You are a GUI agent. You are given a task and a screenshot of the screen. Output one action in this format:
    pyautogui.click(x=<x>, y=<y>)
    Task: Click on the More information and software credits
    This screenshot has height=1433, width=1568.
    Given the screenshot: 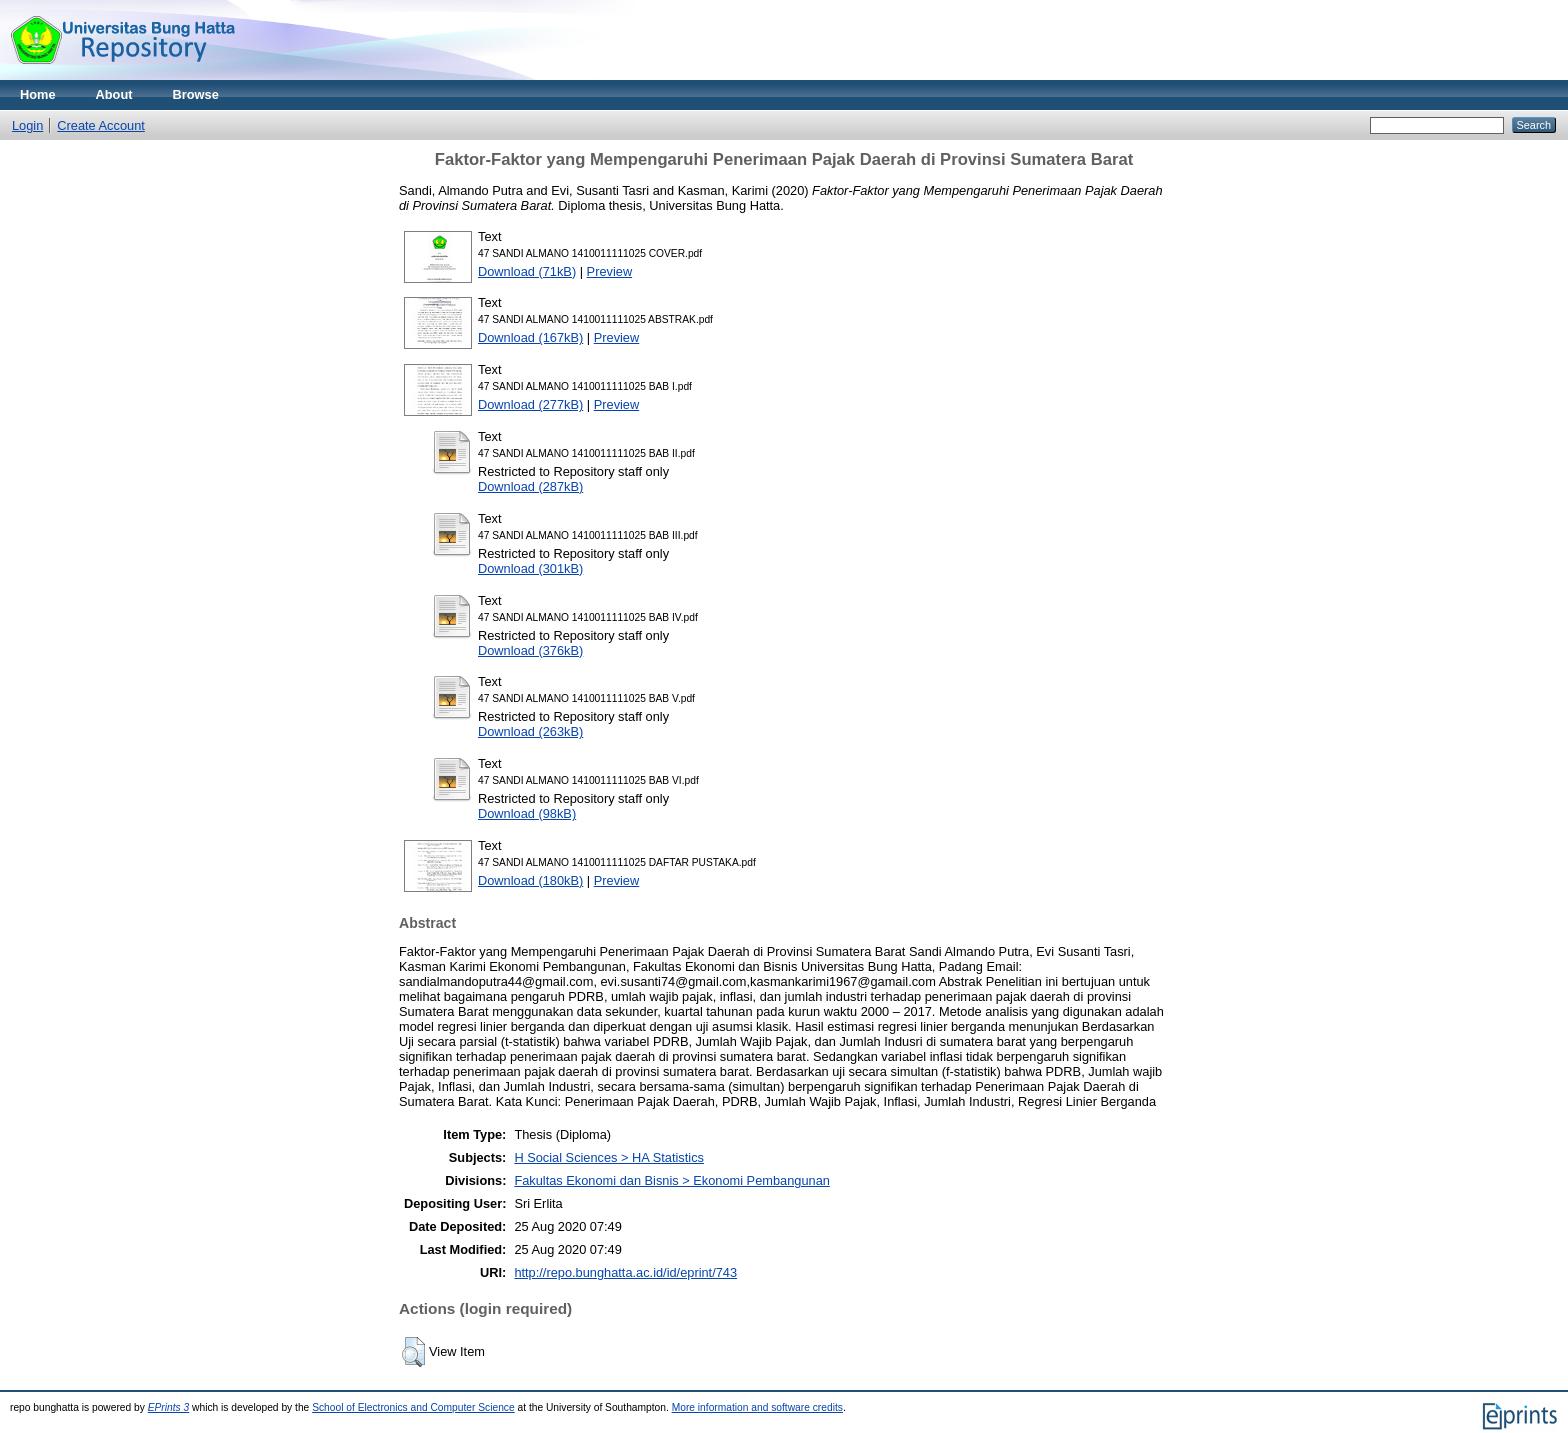 What is the action you would take?
    pyautogui.click(x=757, y=1407)
    